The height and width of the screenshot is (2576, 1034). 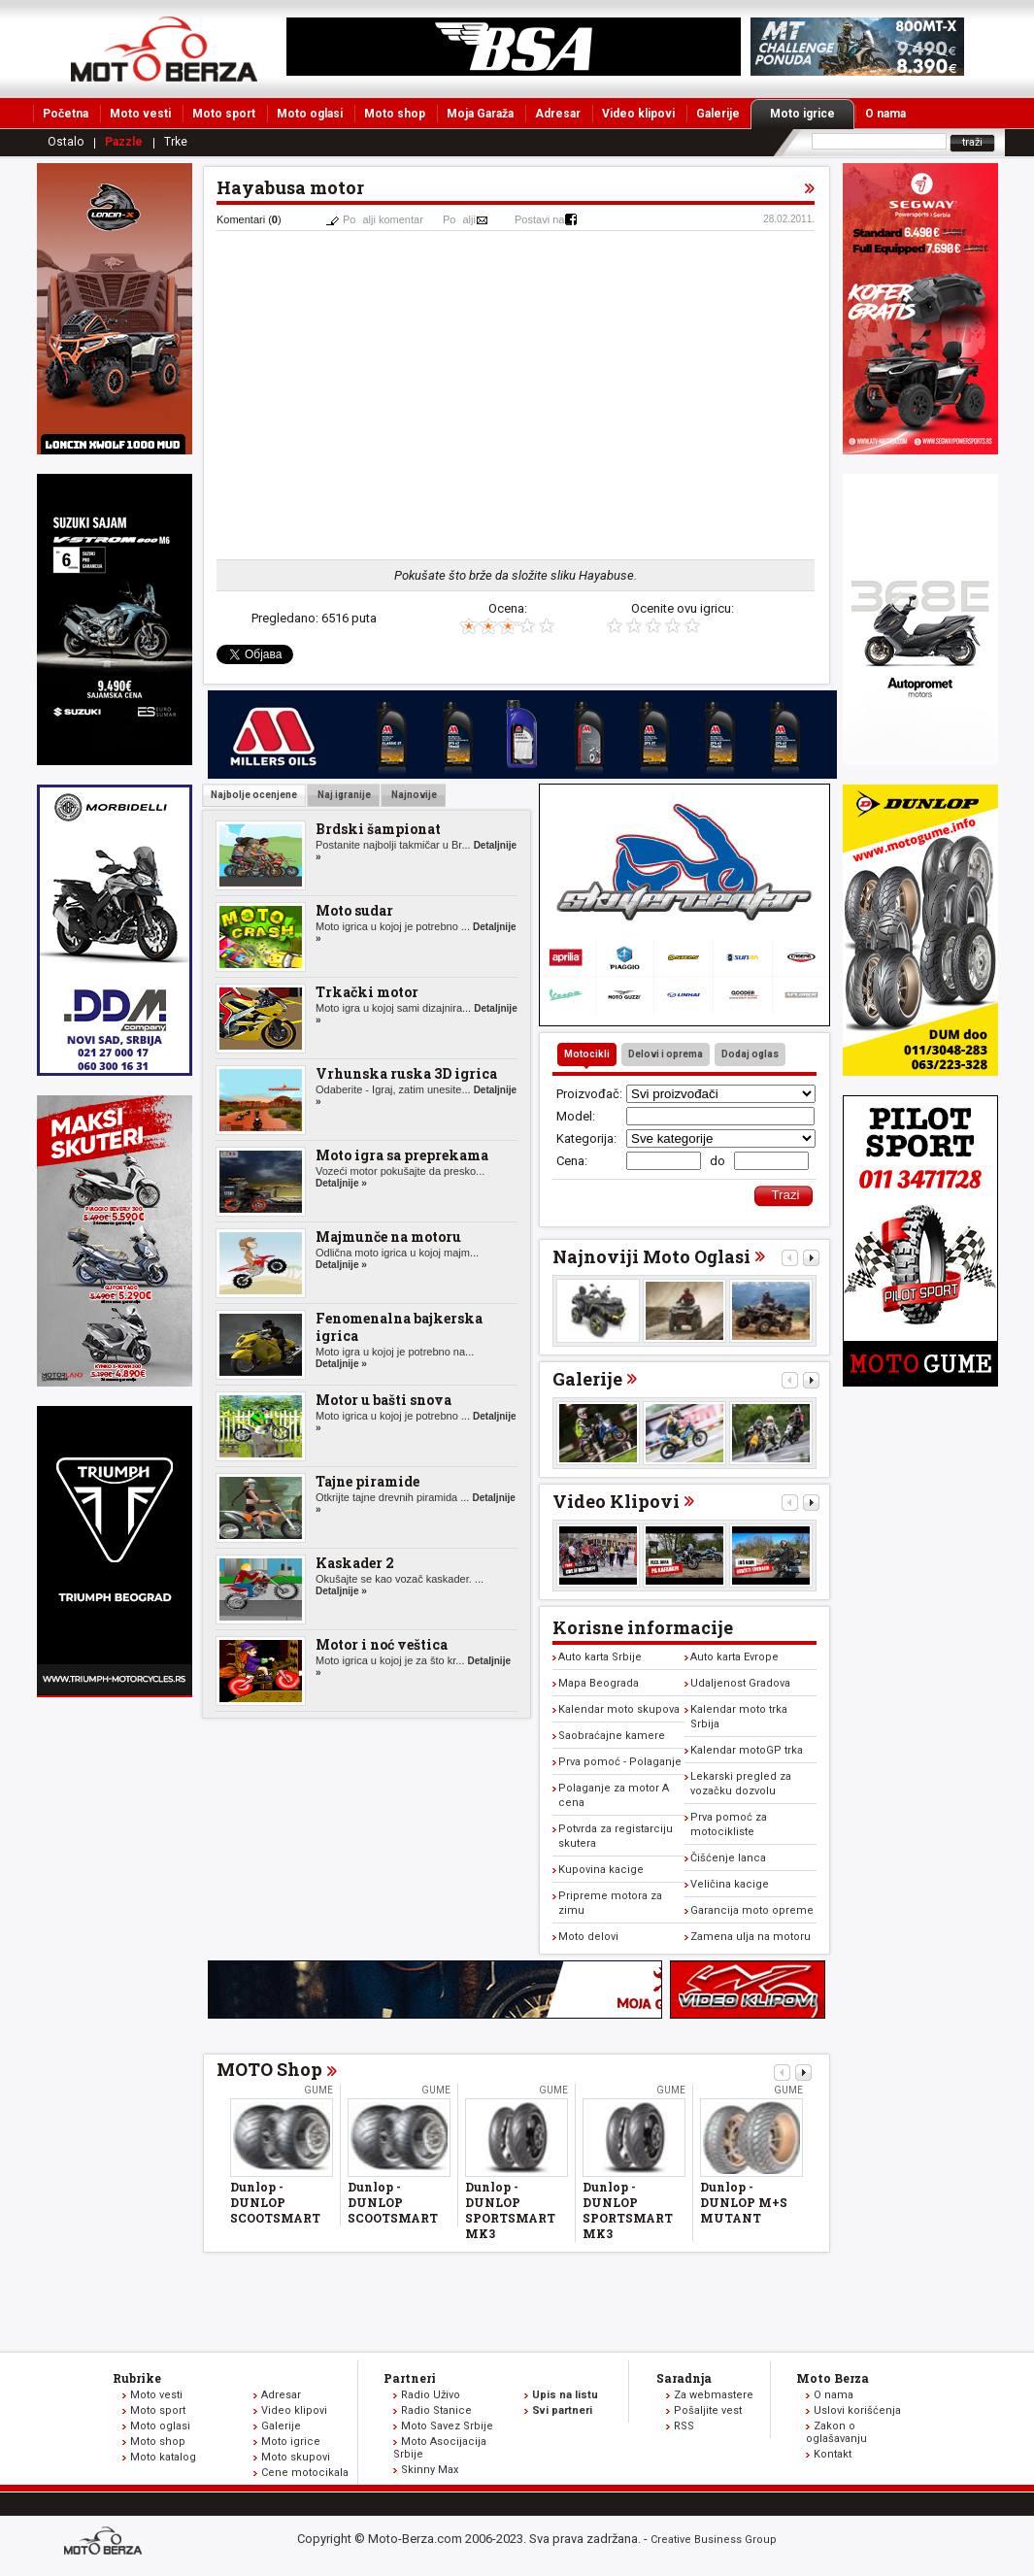 What do you see at coordinates (355, 1563) in the screenshot?
I see `Kaskader 2` at bounding box center [355, 1563].